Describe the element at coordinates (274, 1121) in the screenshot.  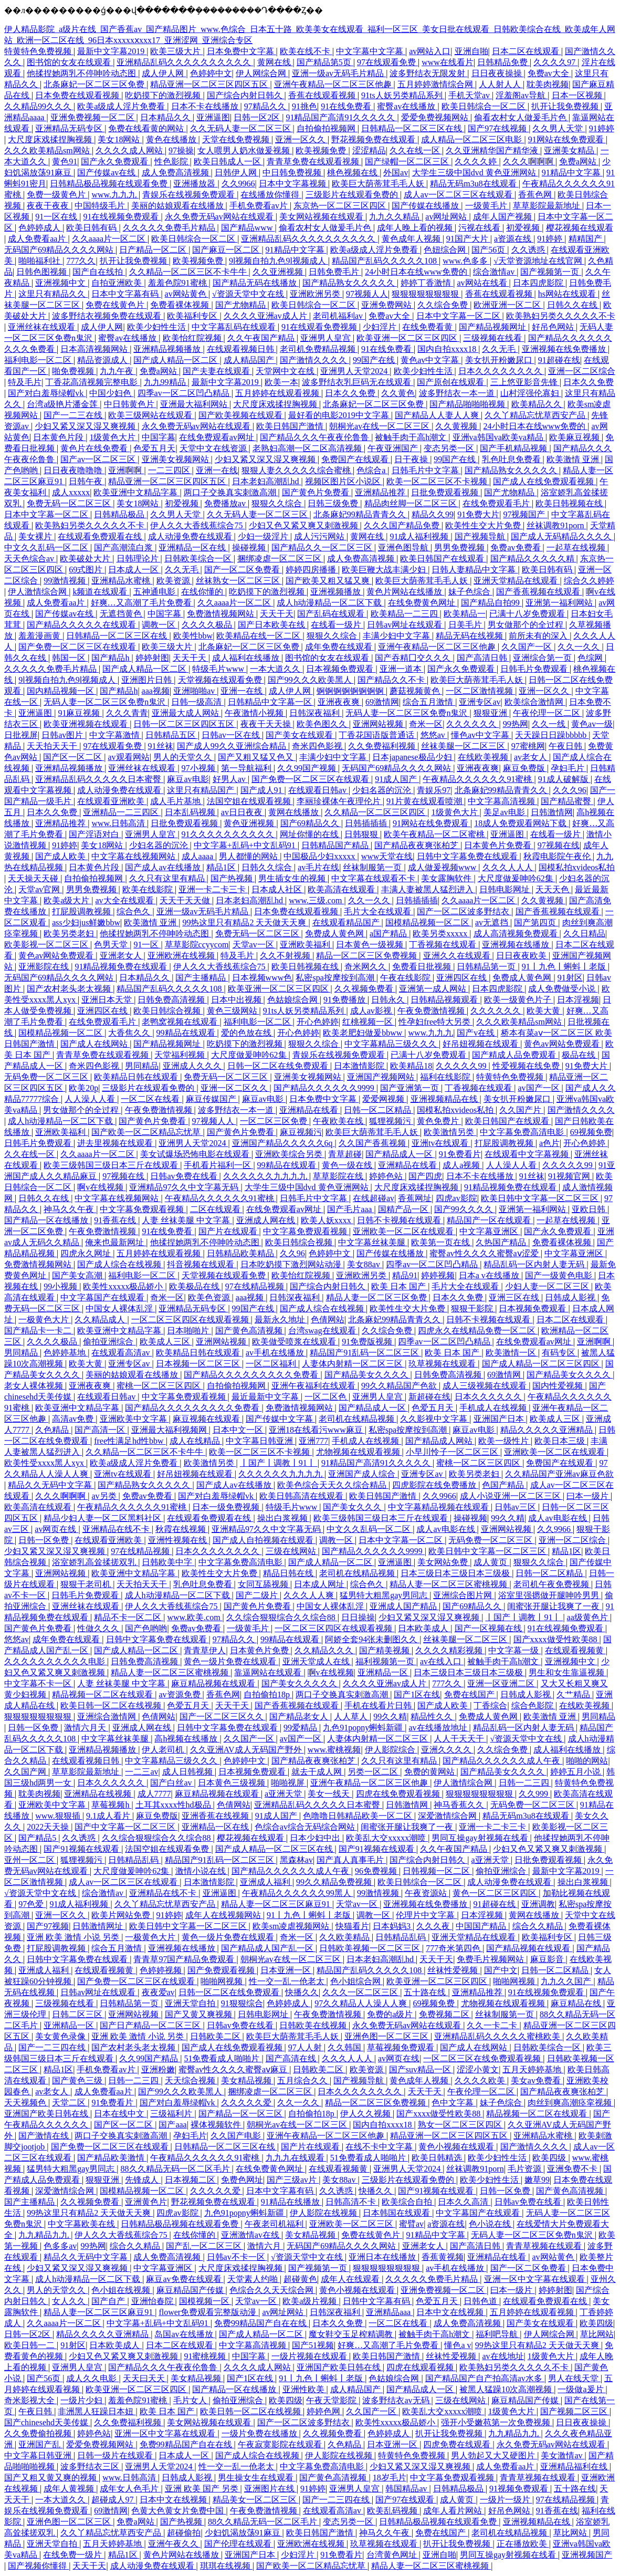
I see `一区二区三区免费` at that location.